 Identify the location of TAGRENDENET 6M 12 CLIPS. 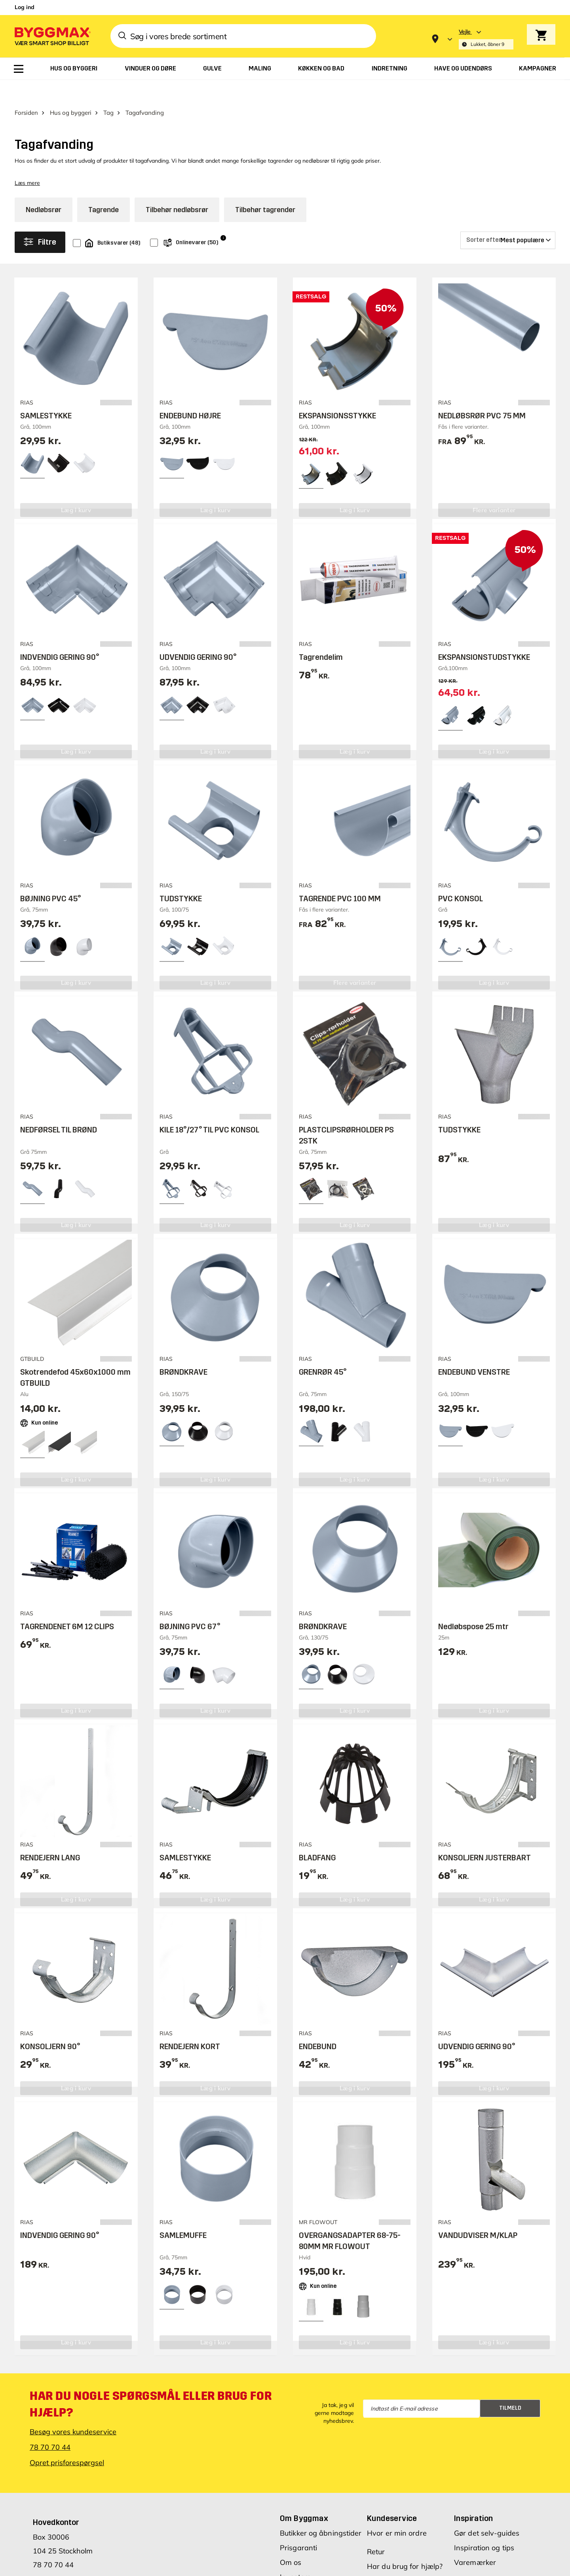
(67, 1604).